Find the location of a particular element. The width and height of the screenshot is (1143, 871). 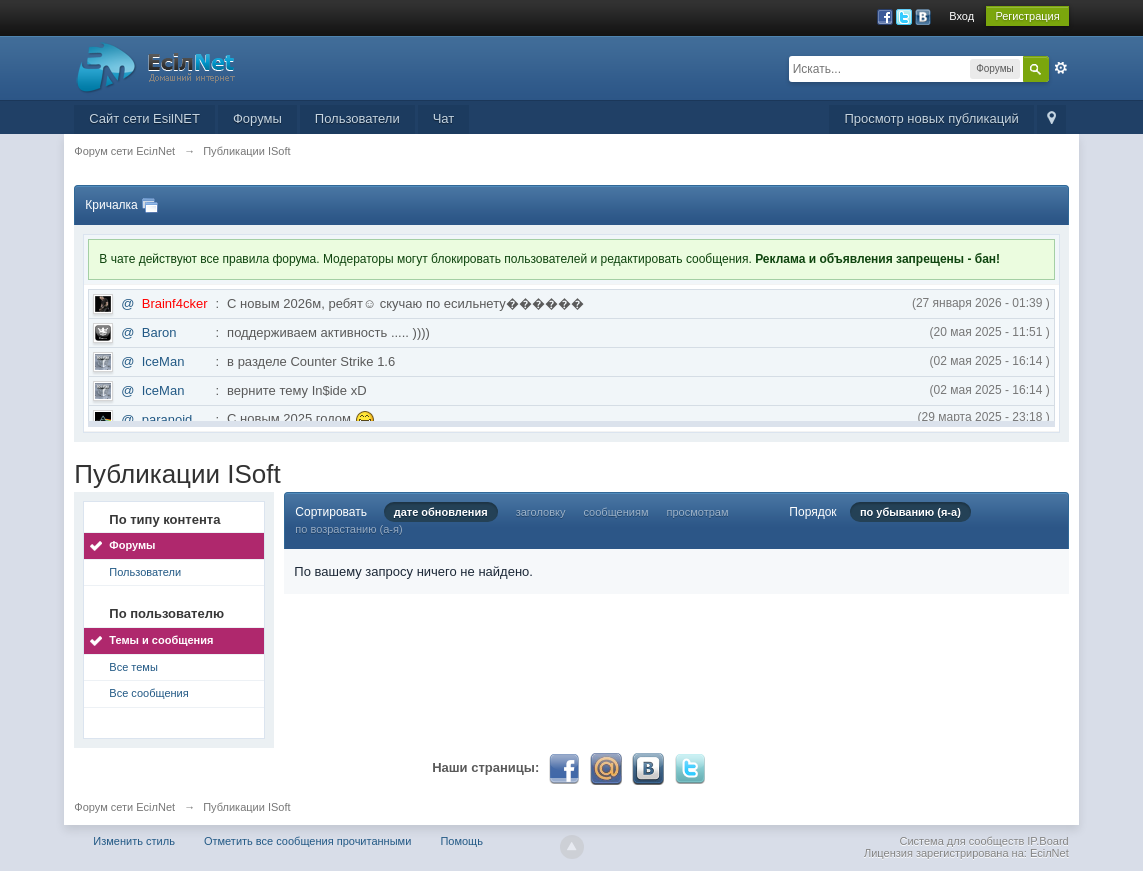

Сайт сети EsilNET is located at coordinates (144, 118).